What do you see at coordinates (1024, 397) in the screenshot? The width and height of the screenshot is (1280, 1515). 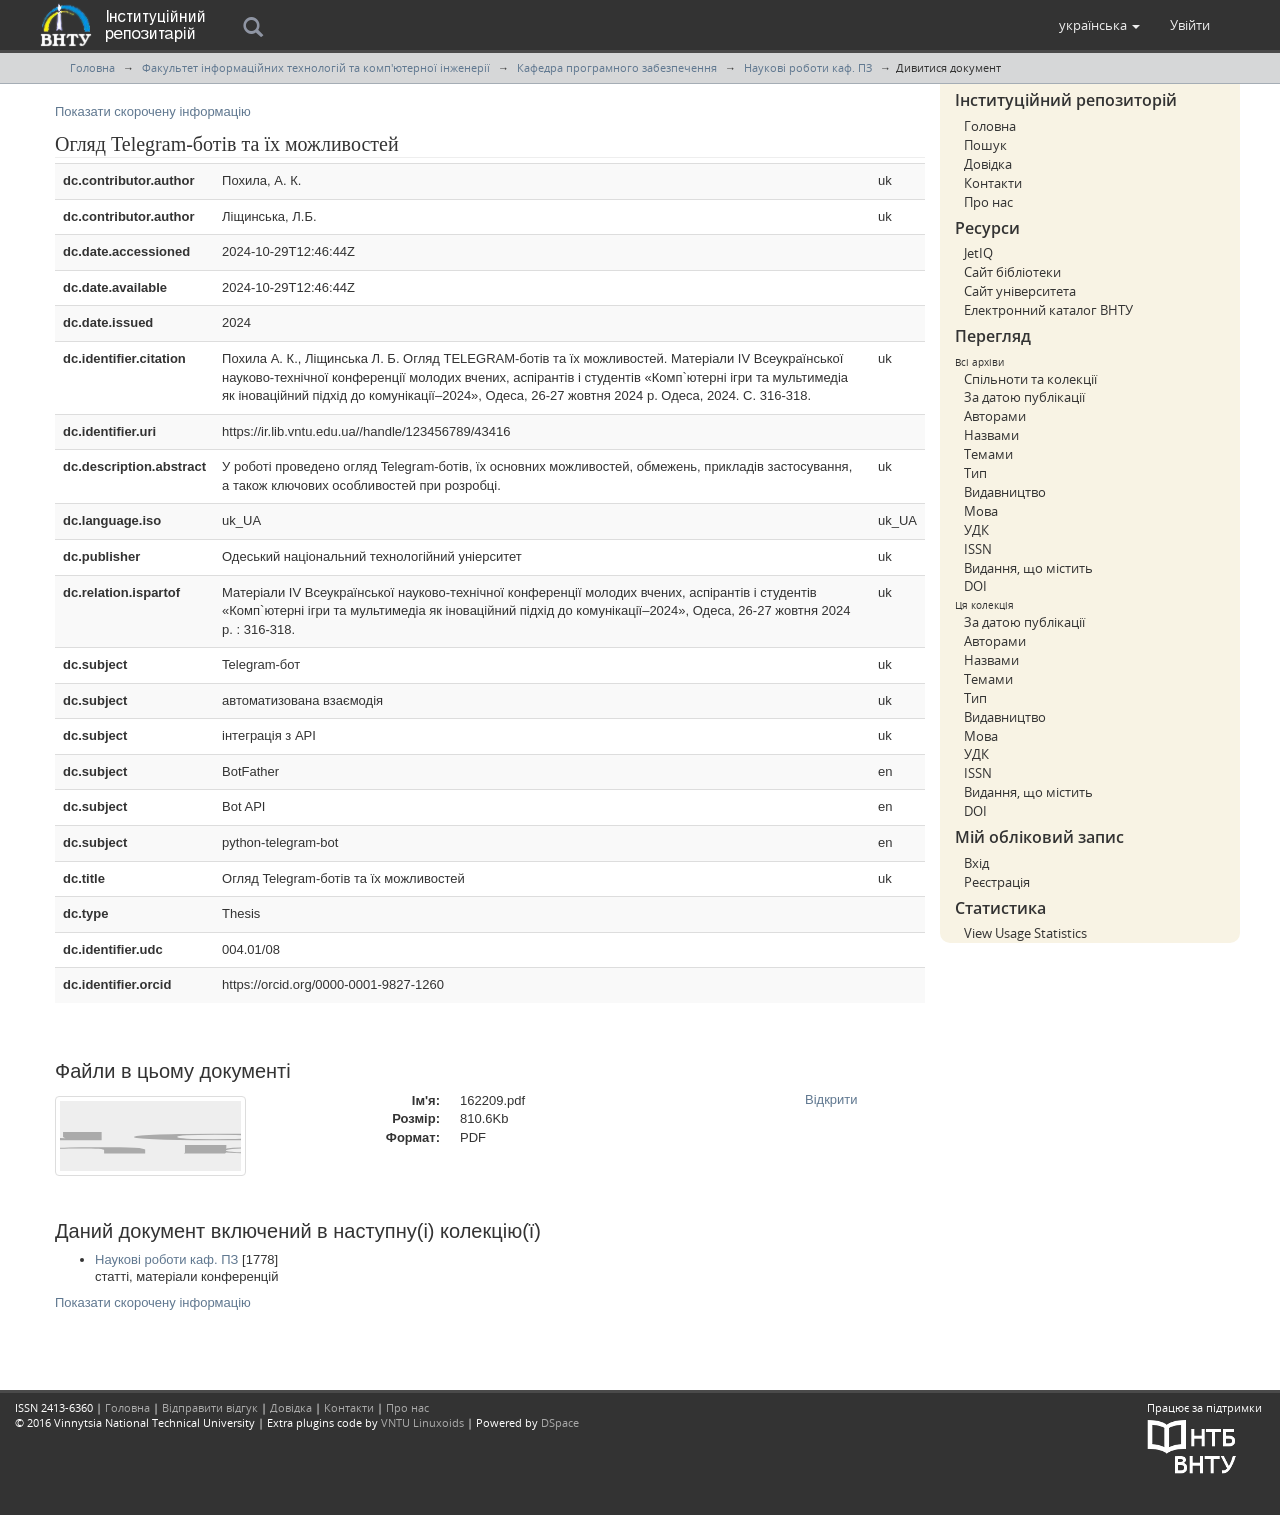 I see `За датою публікації` at bounding box center [1024, 397].